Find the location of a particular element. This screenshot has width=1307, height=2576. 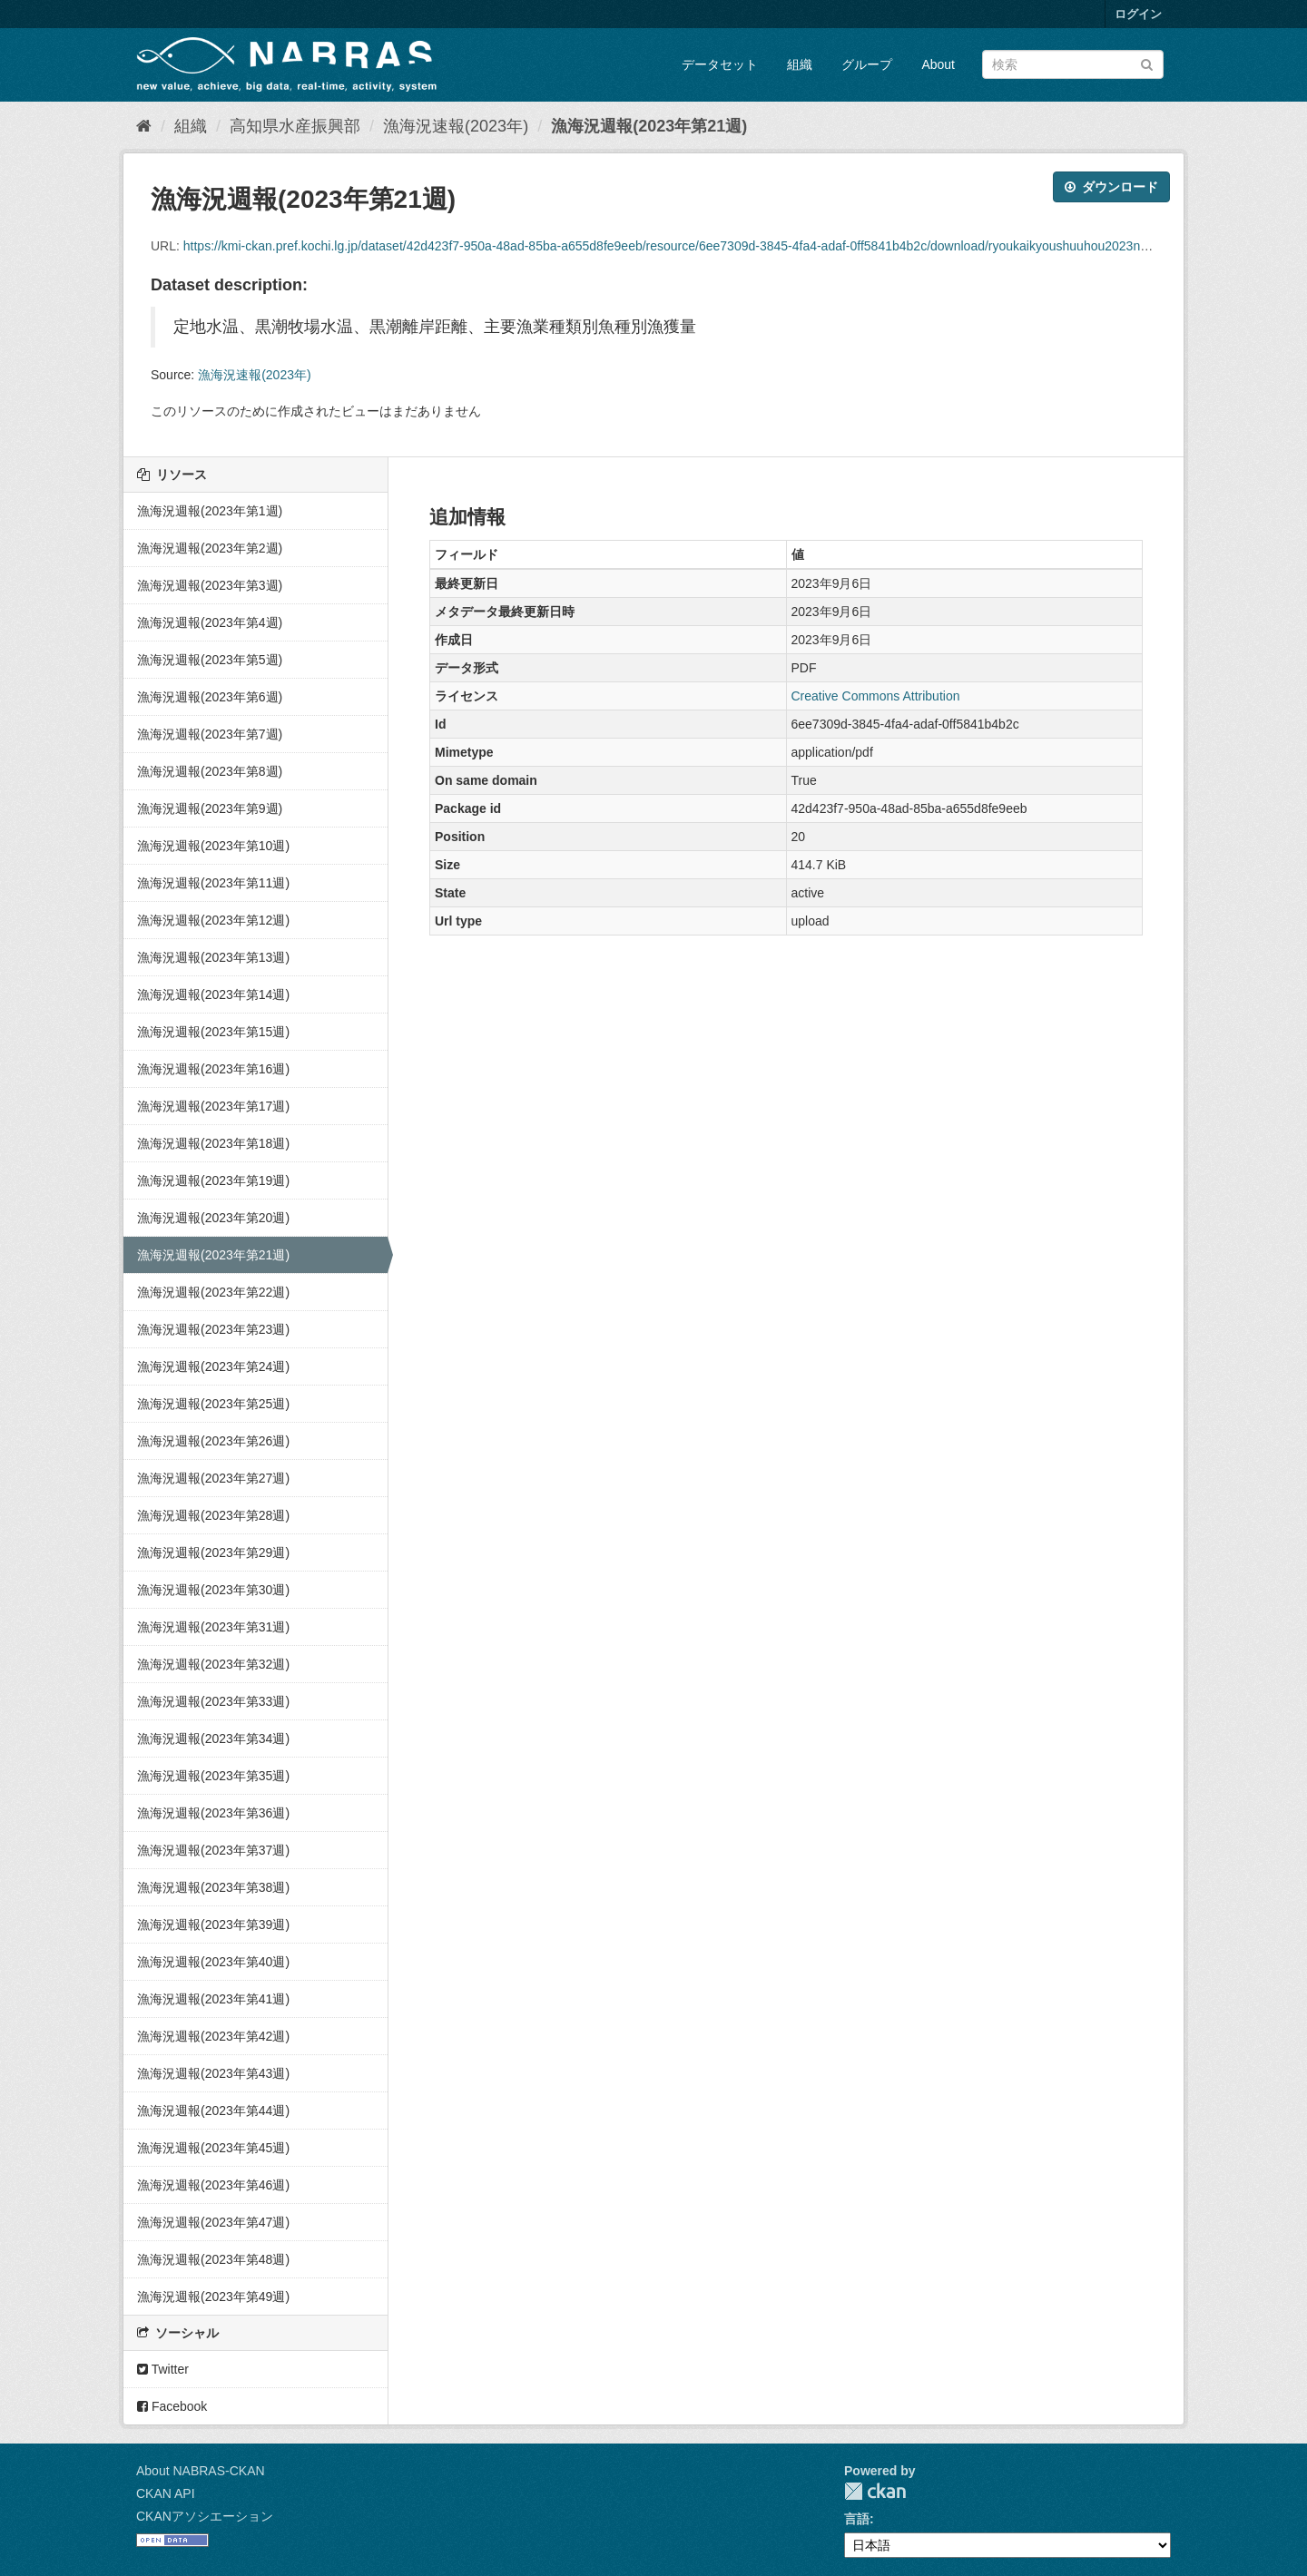

漁海況週報(2023年第46週) is located at coordinates (213, 2185).